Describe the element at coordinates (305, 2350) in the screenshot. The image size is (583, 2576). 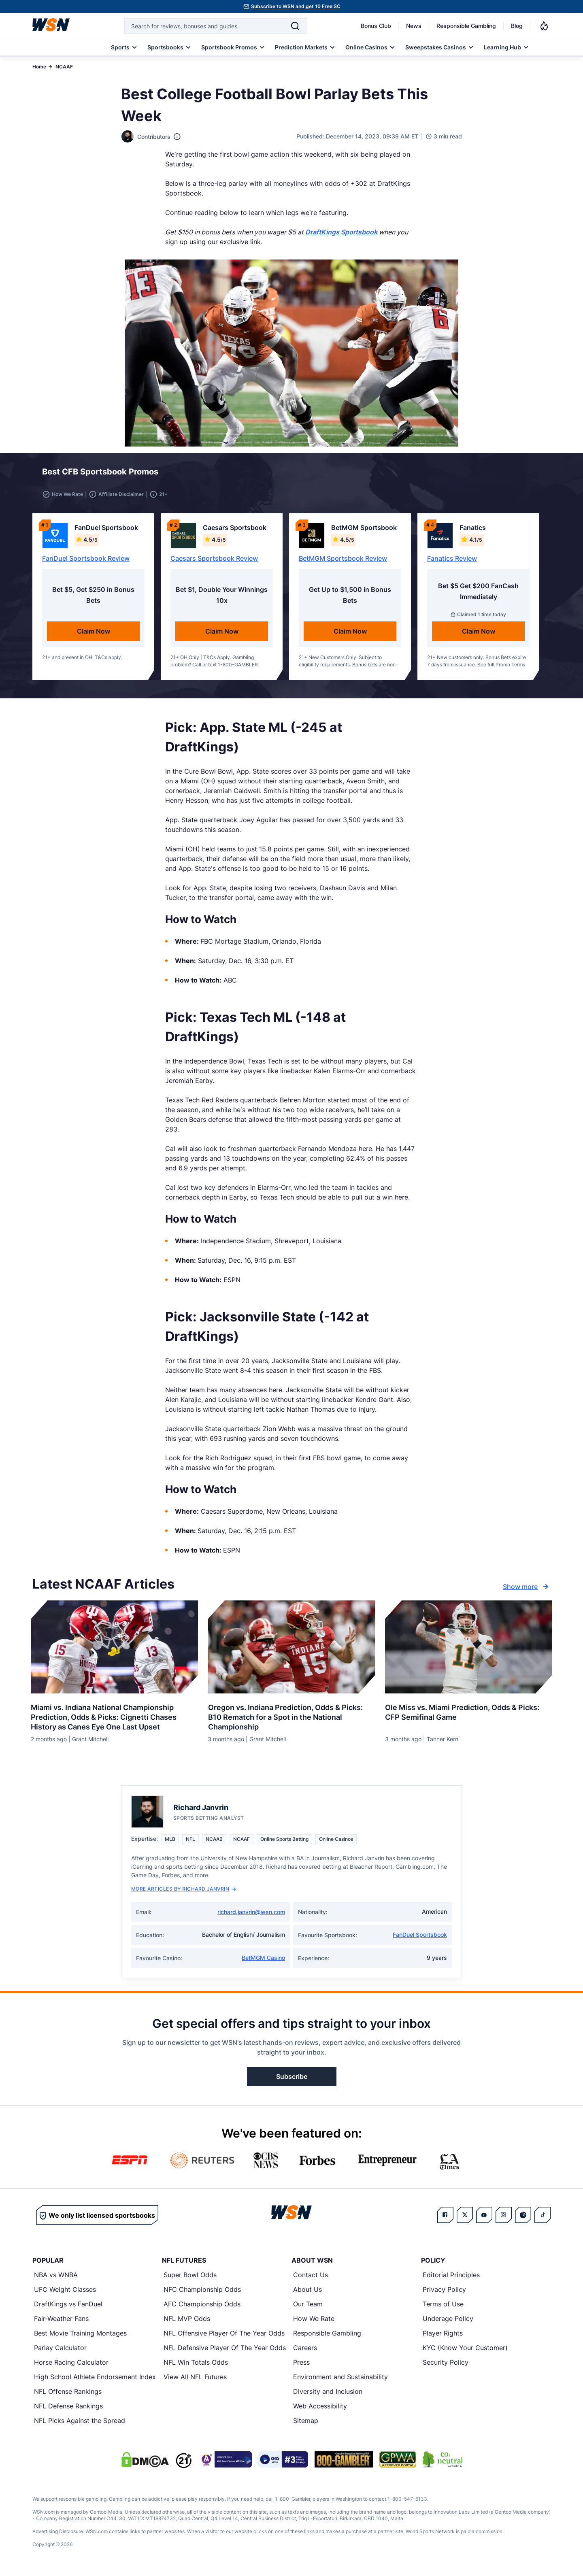
I see `Careers` at that location.